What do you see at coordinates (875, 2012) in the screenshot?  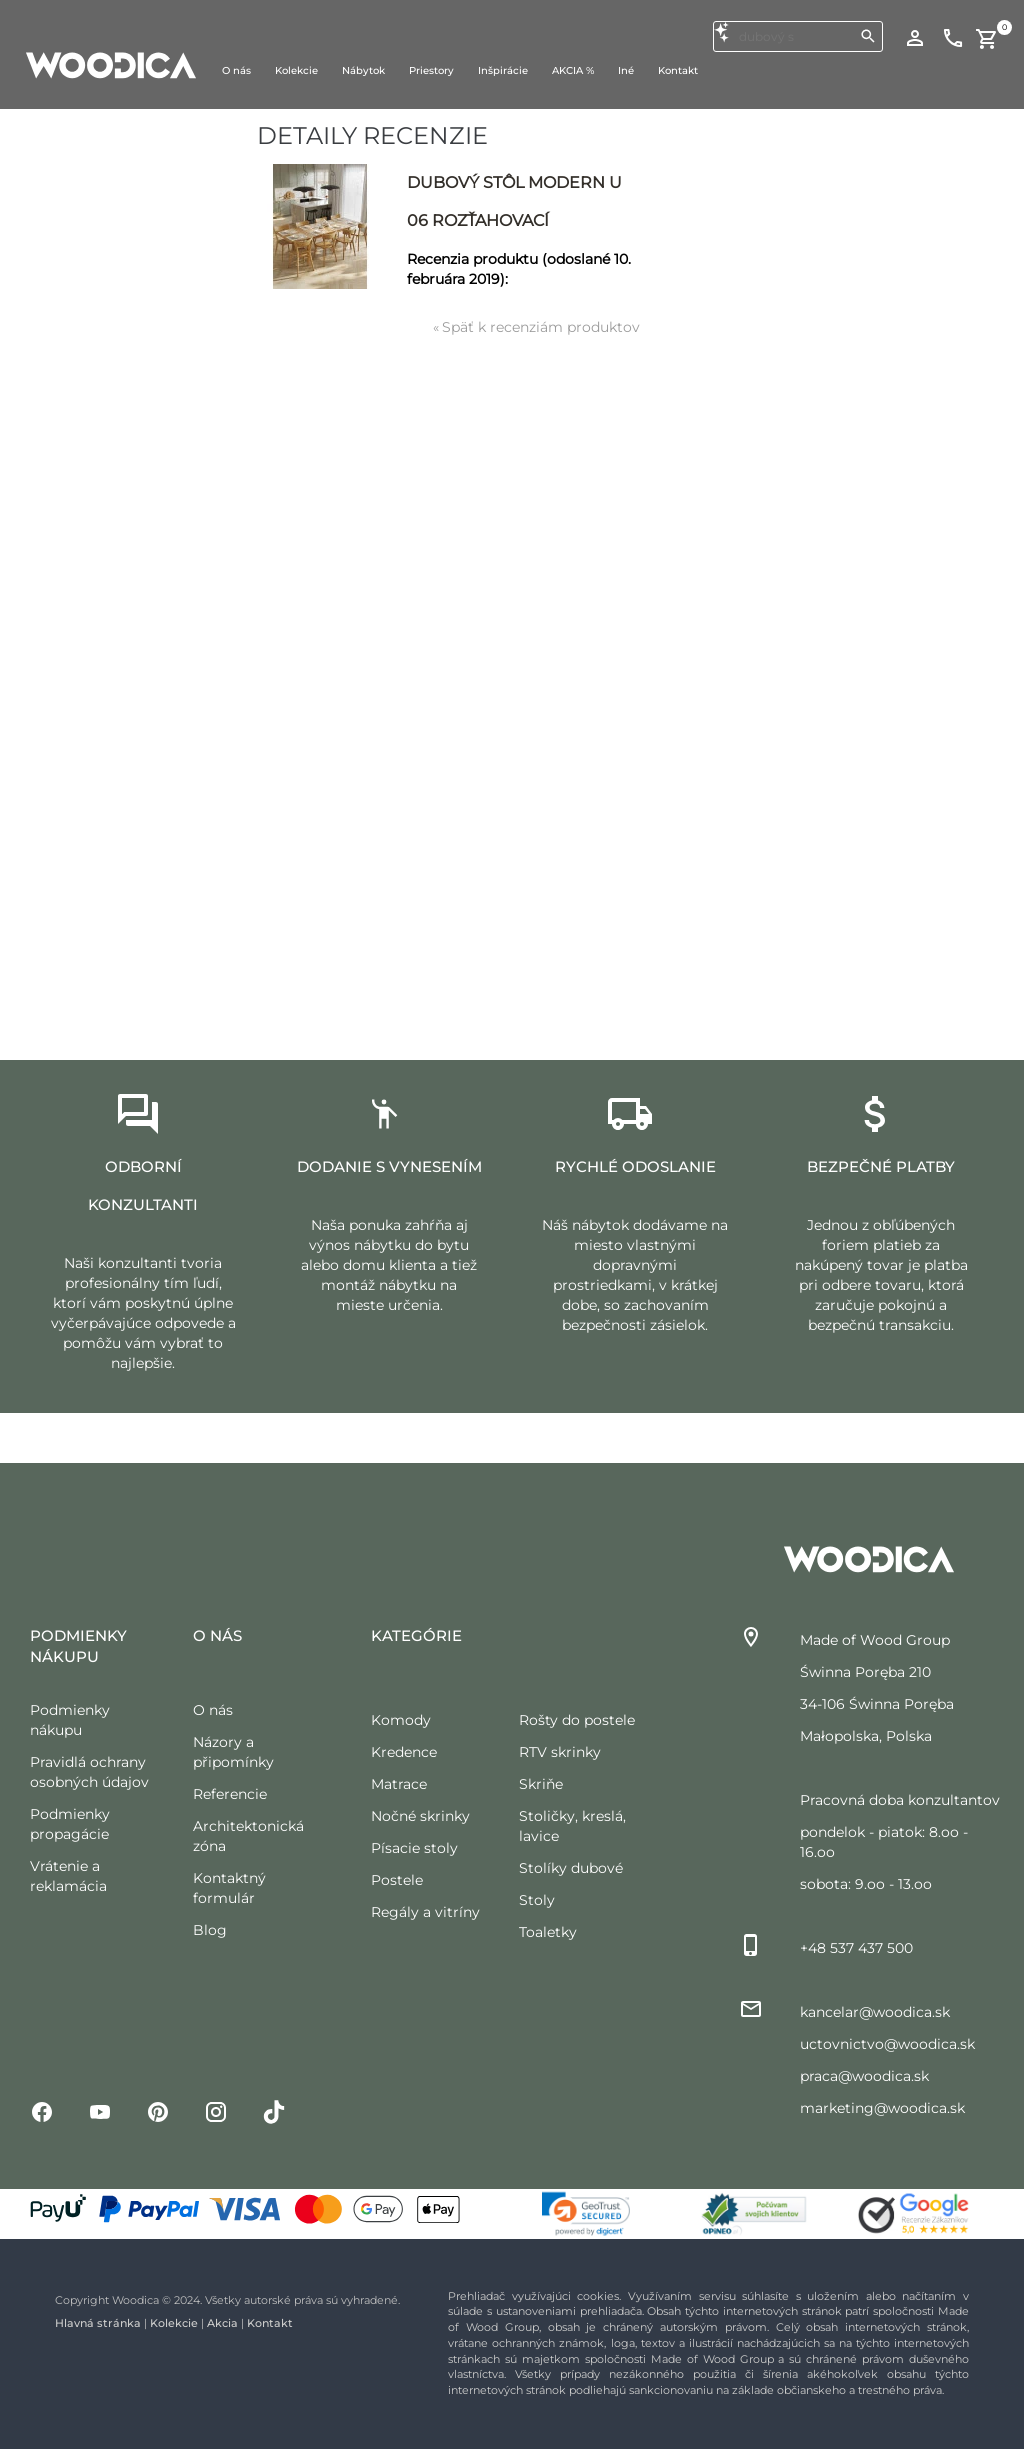 I see `kancelar@woodica.sk` at bounding box center [875, 2012].